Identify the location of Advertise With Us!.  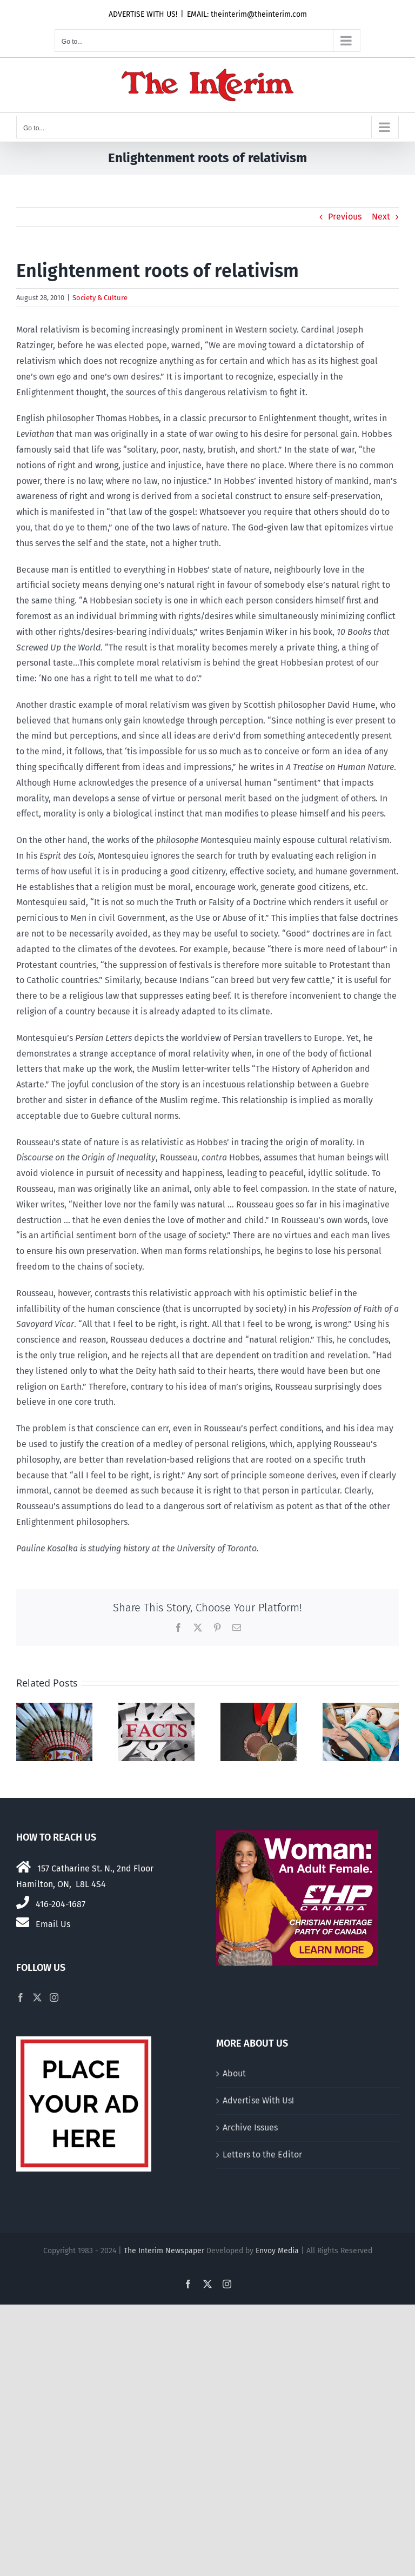
(258, 2100).